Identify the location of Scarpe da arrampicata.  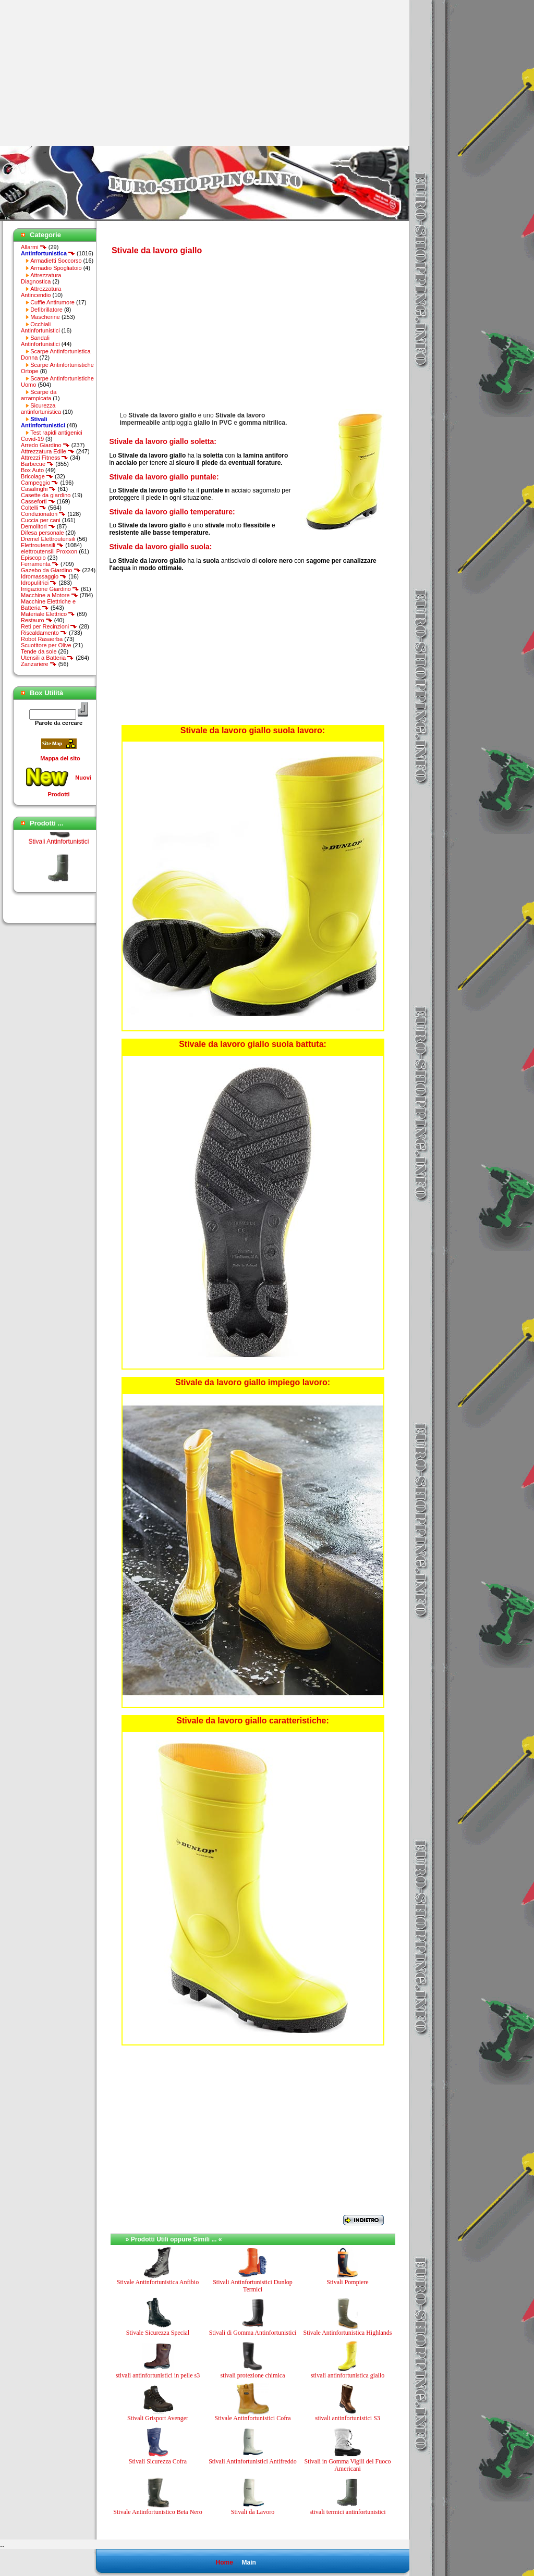
(38, 395).